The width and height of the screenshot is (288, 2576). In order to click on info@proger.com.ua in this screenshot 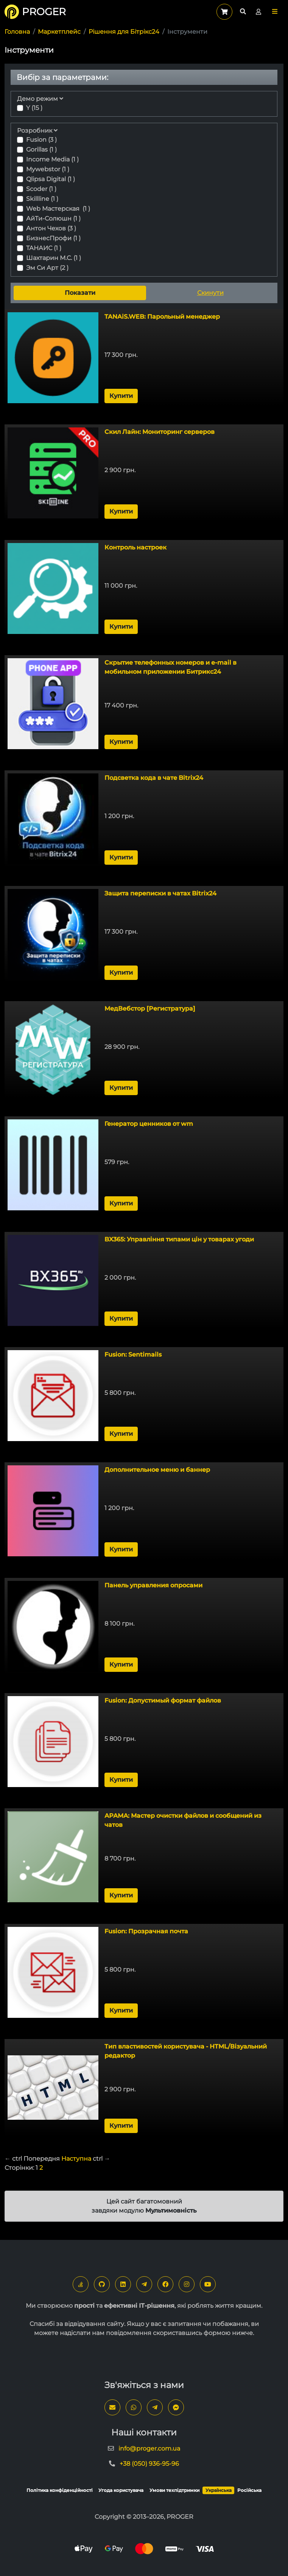, I will do `click(149, 2448)`.